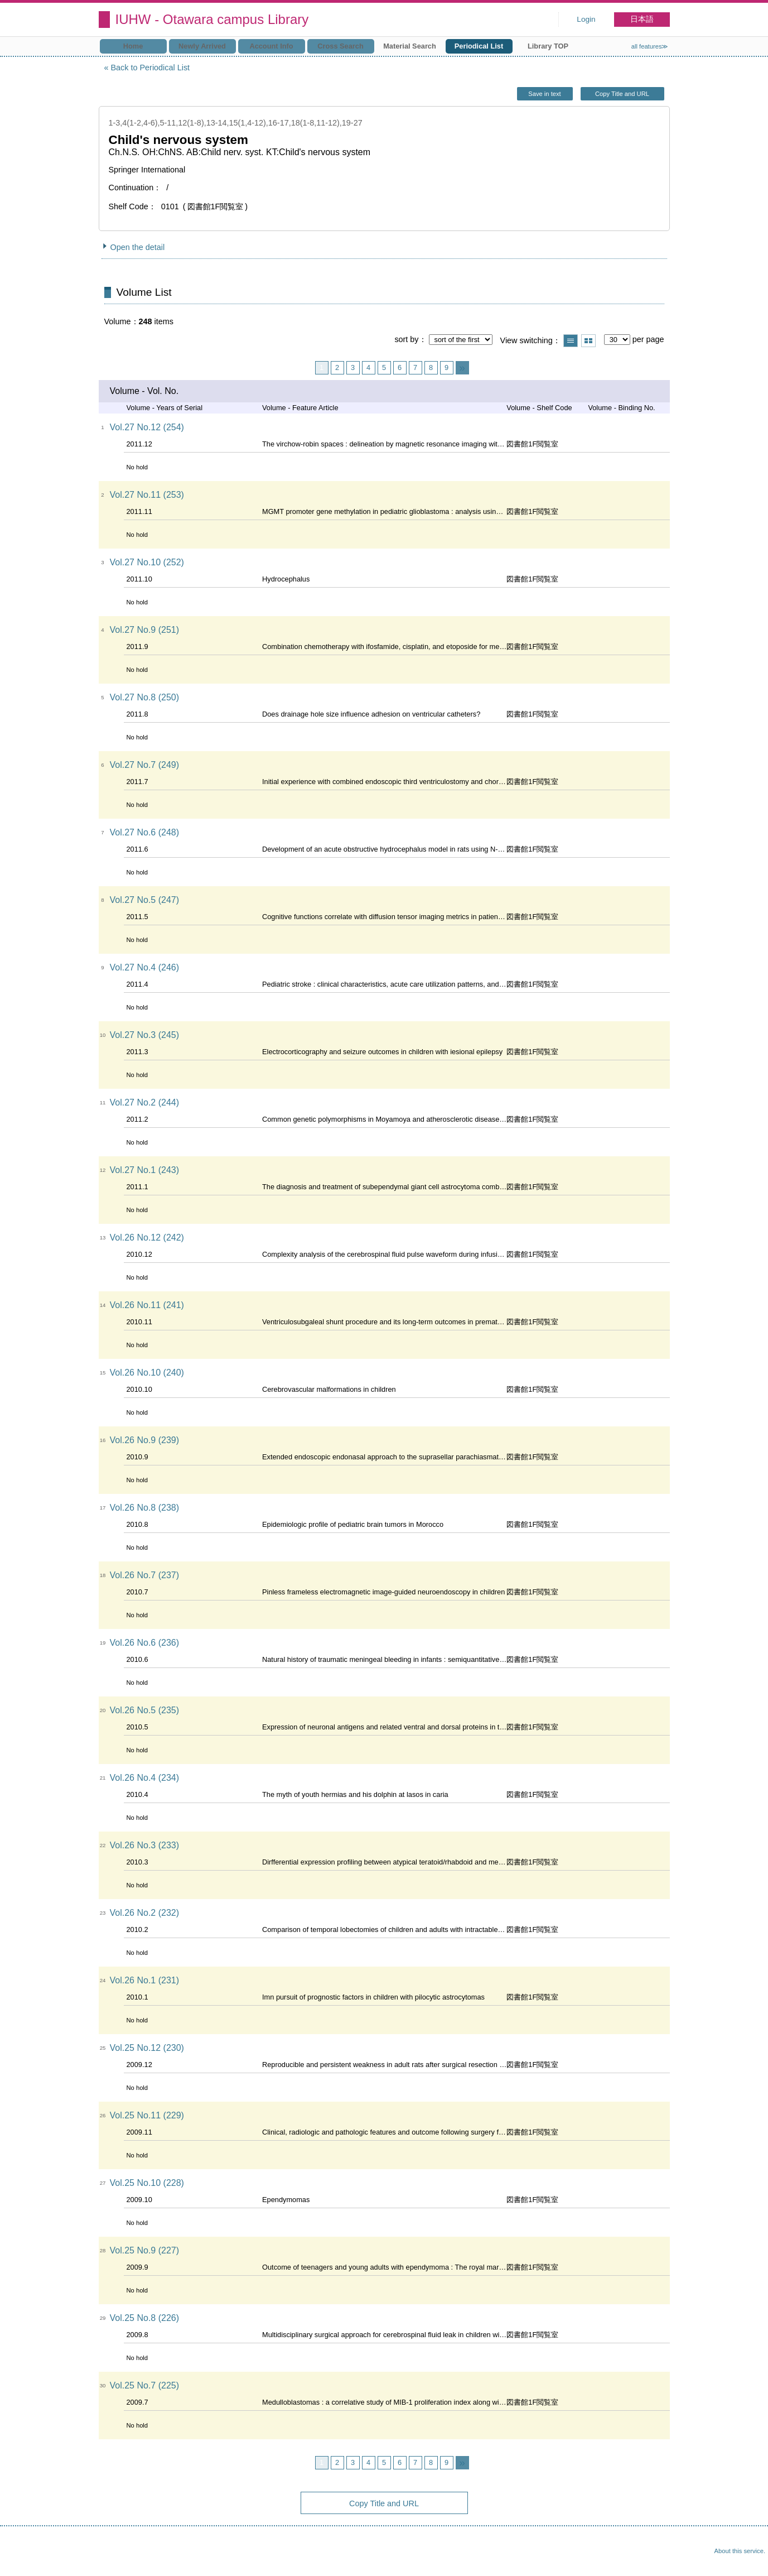 The height and width of the screenshot is (2576, 768). I want to click on Vol.27 No.10 (252), so click(147, 562).